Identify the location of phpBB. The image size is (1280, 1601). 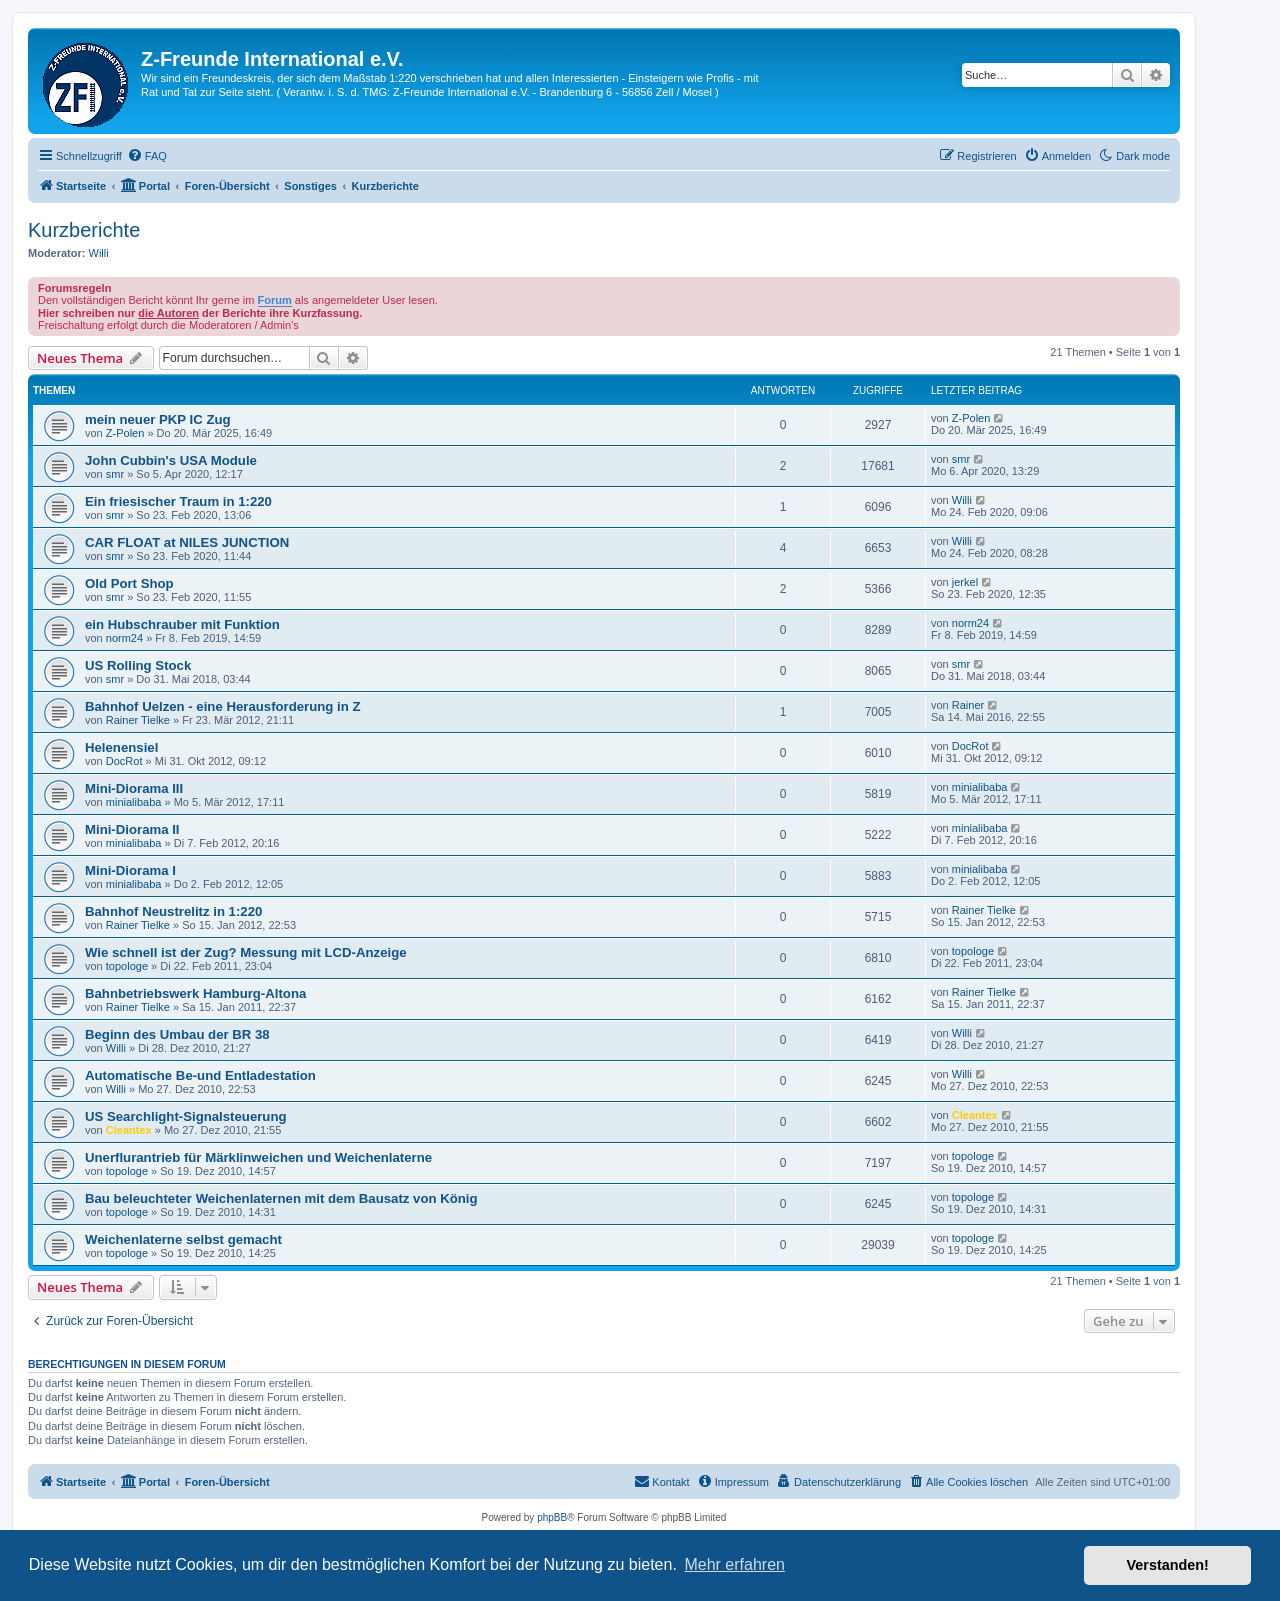
(552, 1517).